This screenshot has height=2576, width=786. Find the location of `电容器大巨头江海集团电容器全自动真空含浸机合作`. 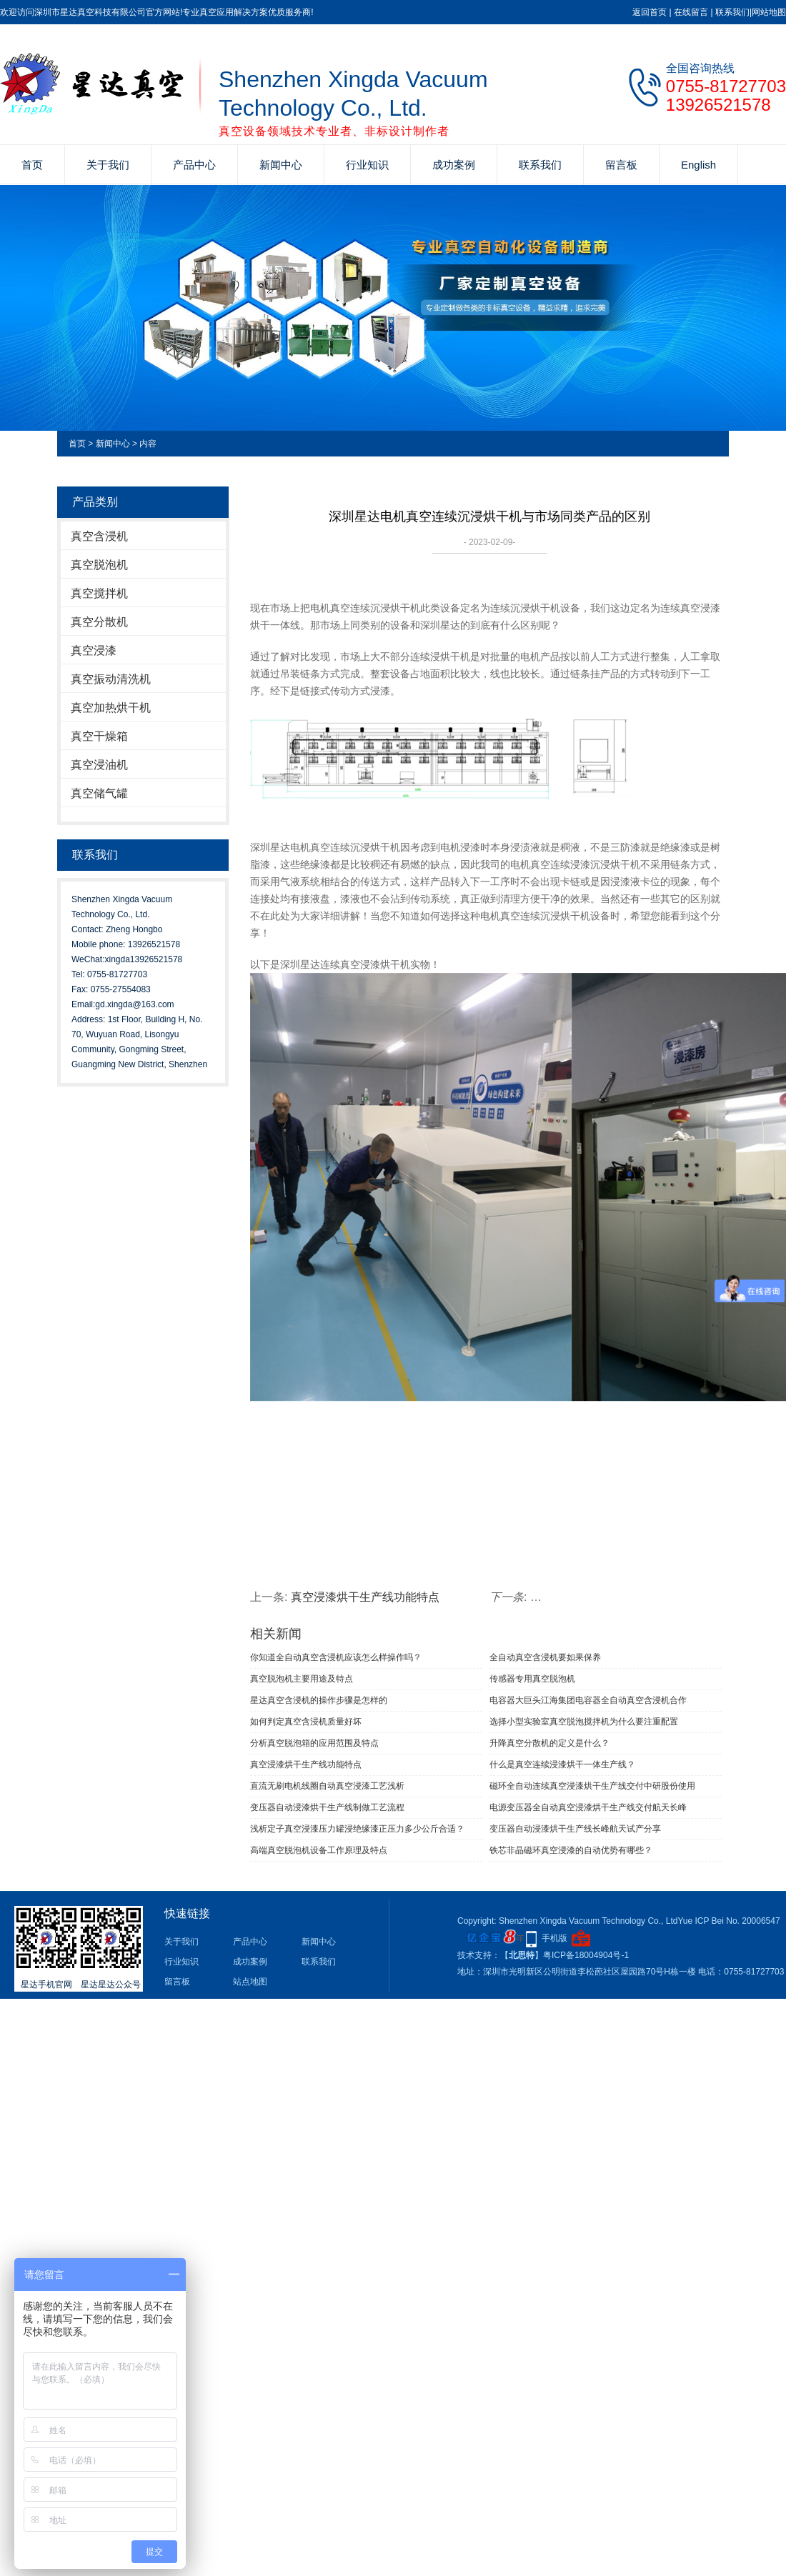

电容器大巨头江海集团电容器全自动真空含浸机合作 is located at coordinates (588, 1700).